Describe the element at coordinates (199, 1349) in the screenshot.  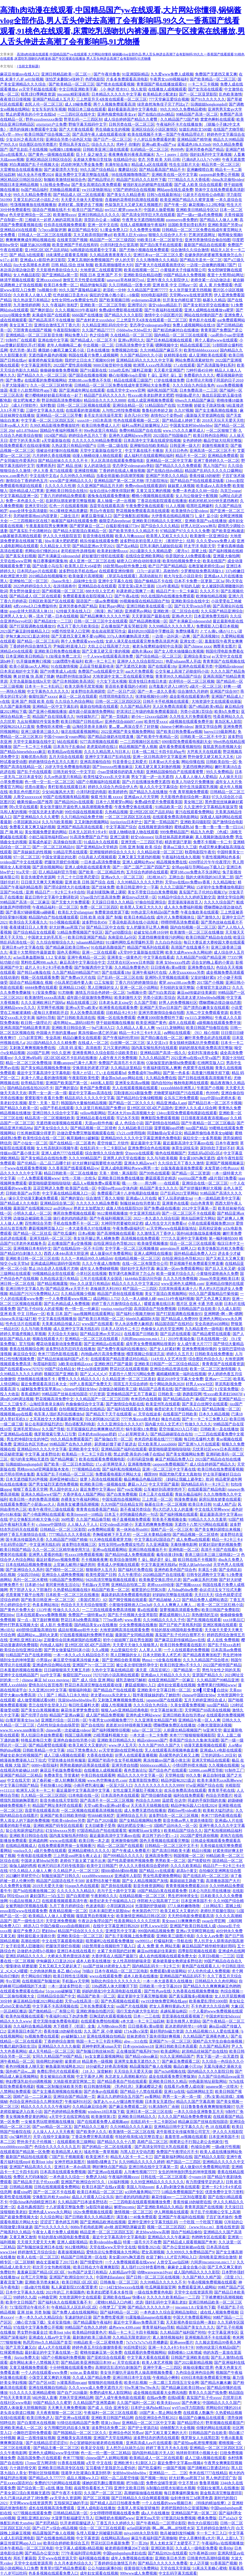
I see `亚洲免费视频你懂的` at that location.